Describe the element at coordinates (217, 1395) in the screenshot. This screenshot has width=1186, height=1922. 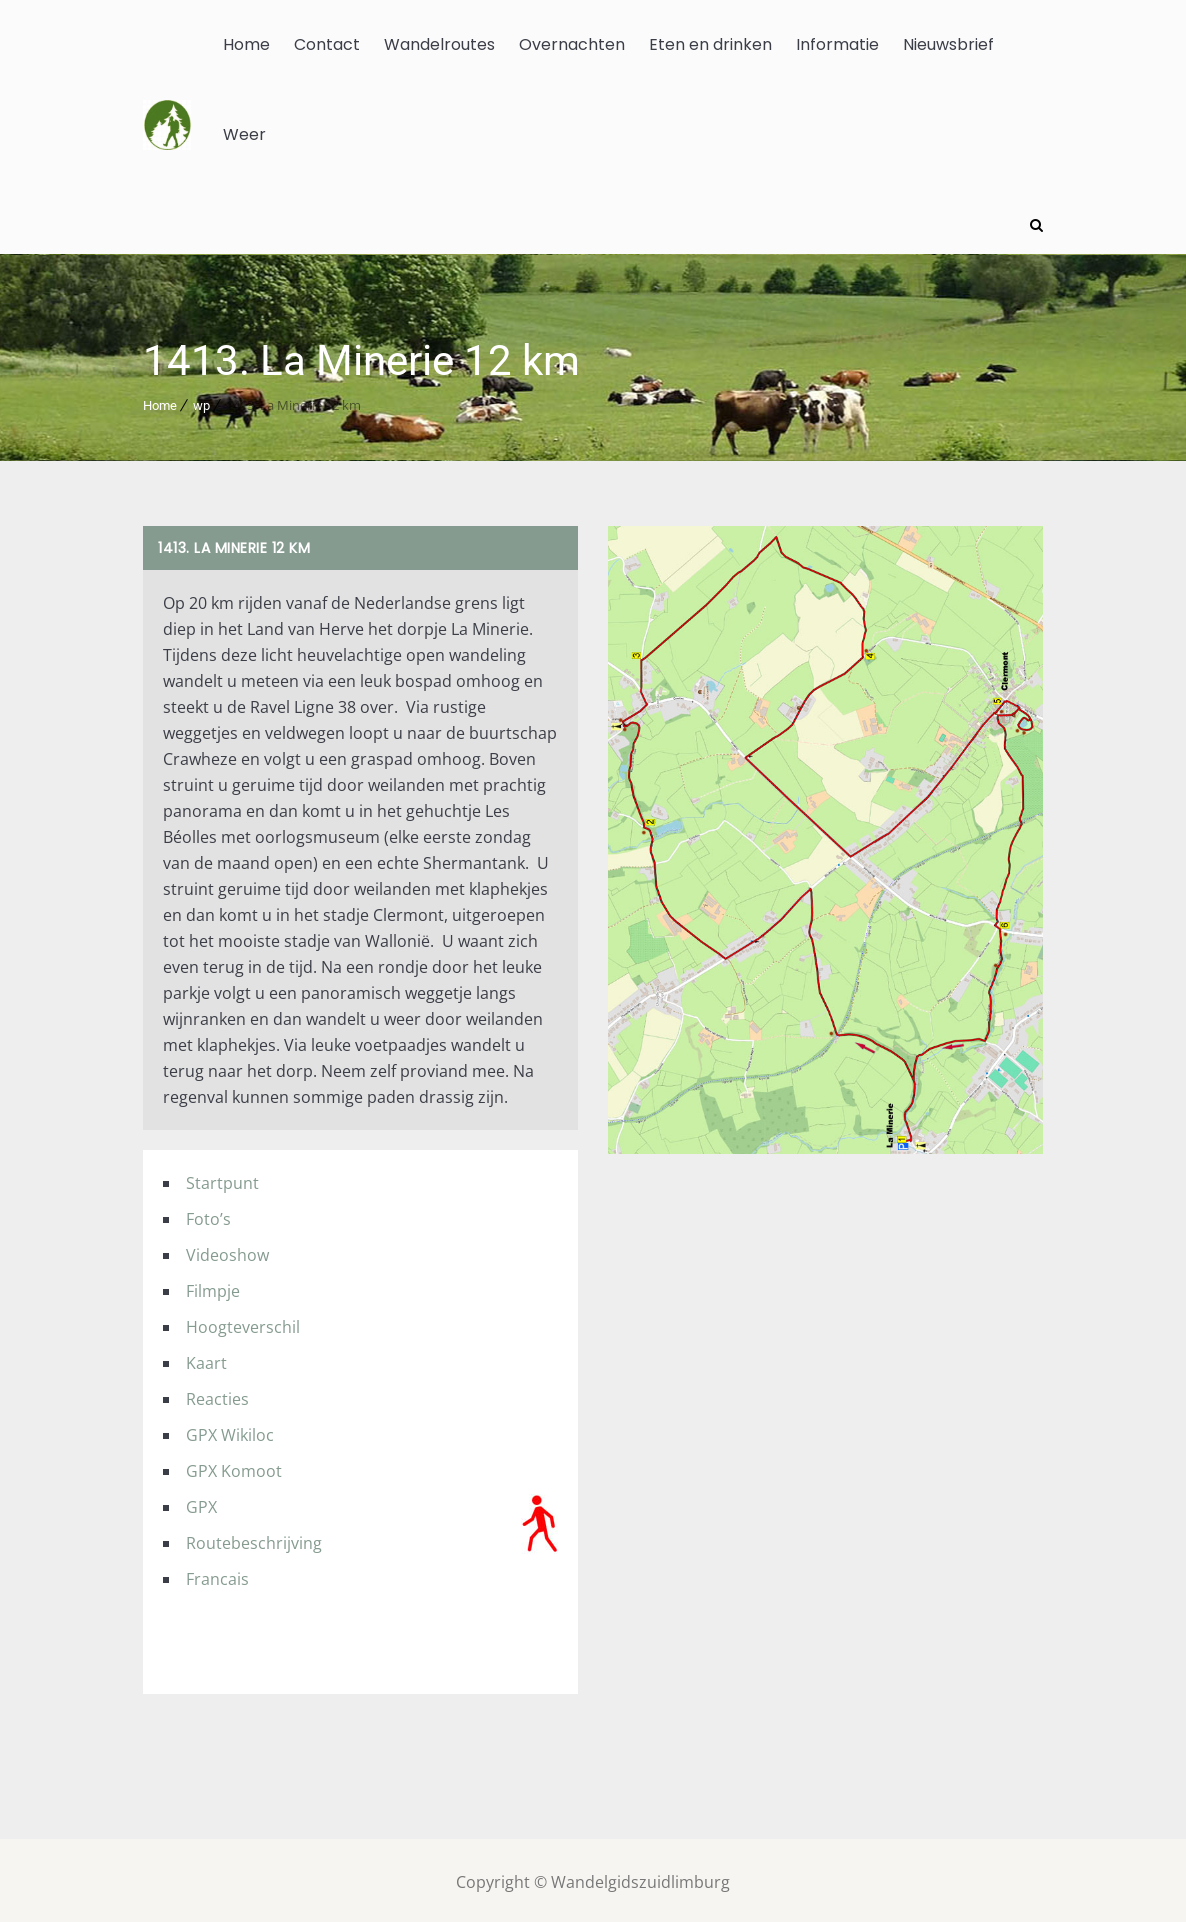
I see `Reacties` at that location.